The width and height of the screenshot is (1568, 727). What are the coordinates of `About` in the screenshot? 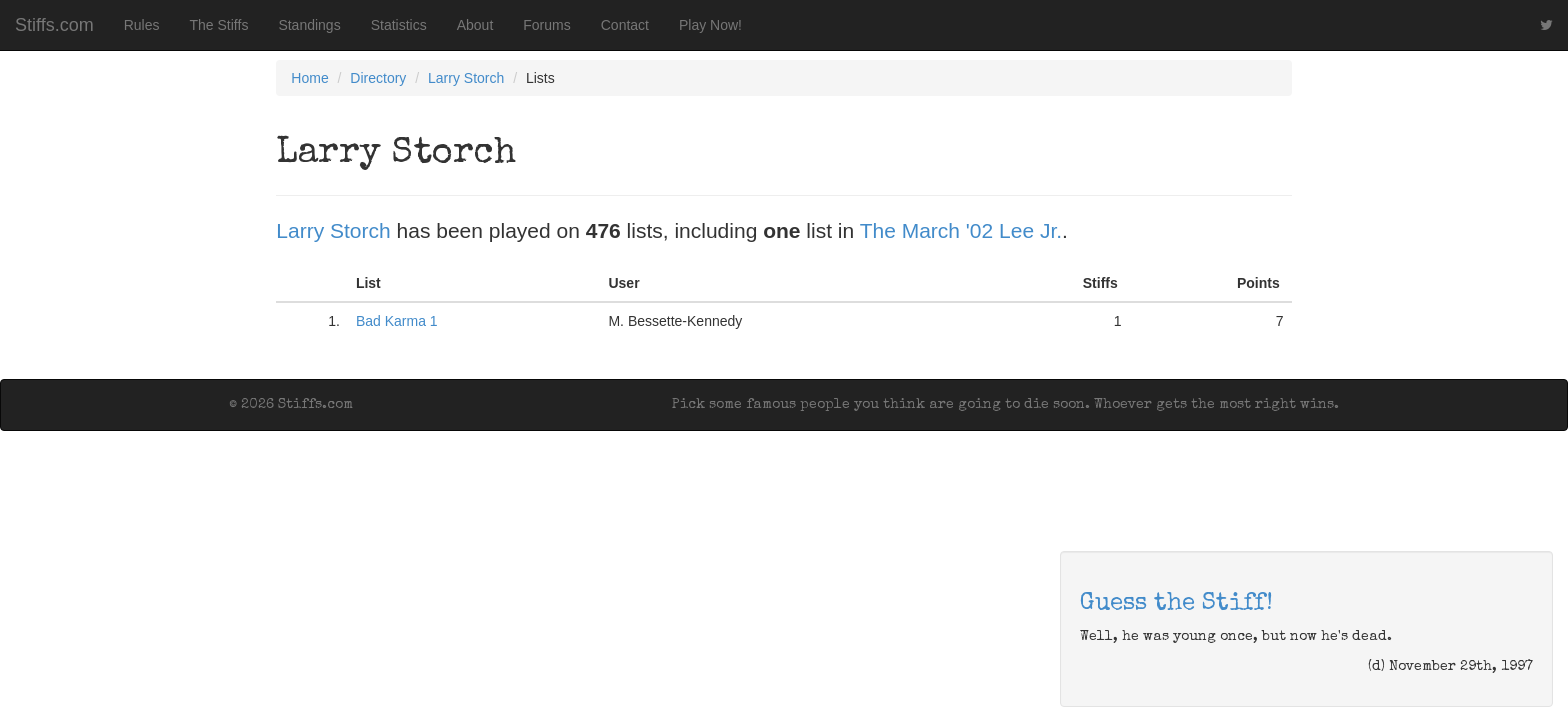 It's located at (475, 25).